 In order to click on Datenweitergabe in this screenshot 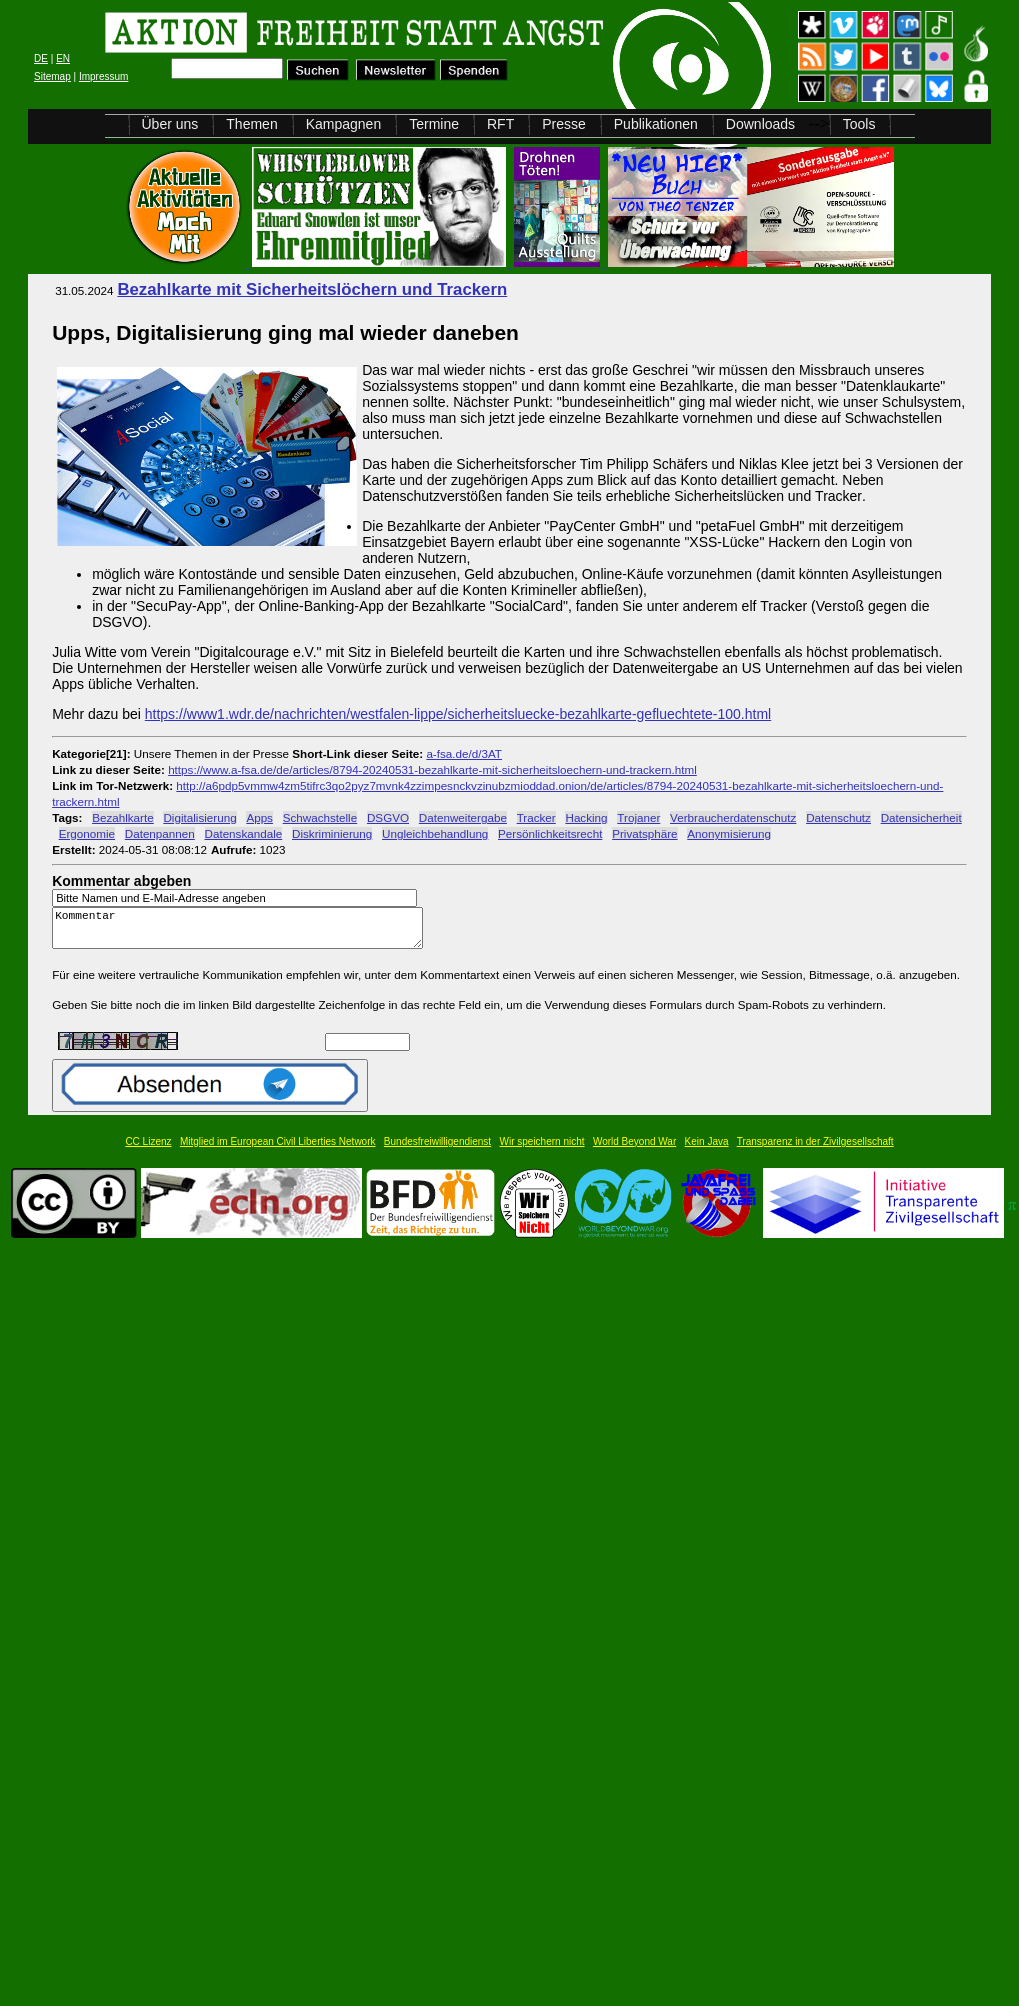, I will do `click(463, 817)`.